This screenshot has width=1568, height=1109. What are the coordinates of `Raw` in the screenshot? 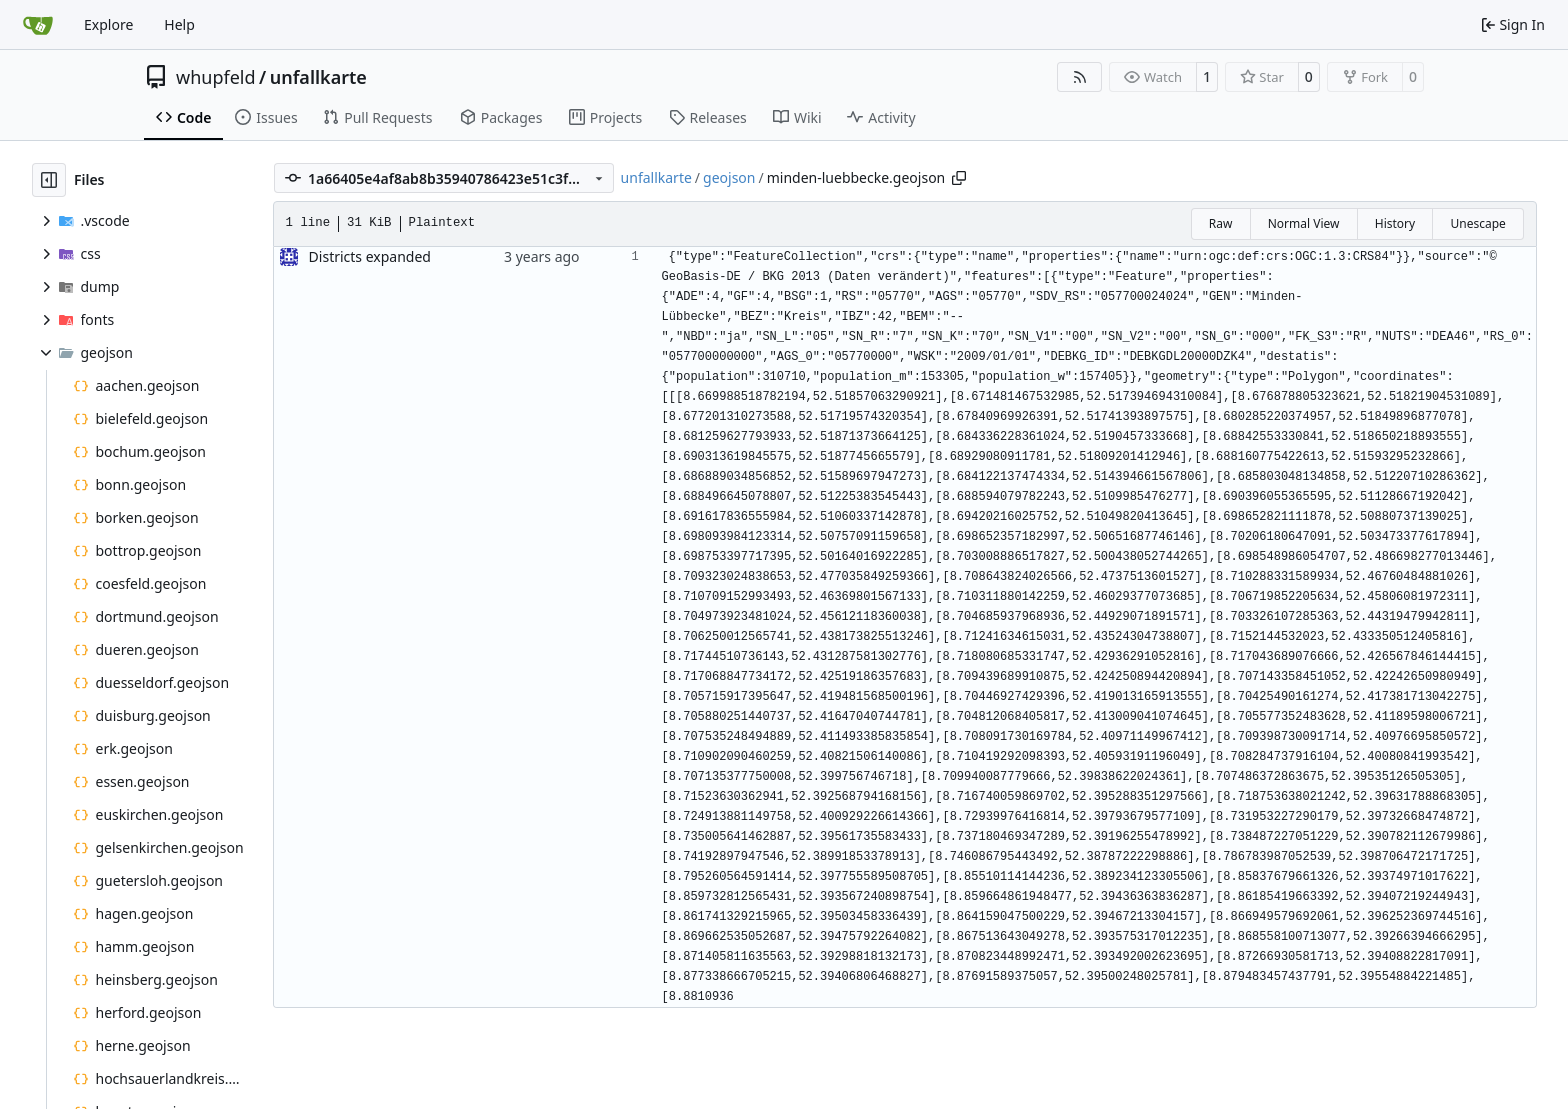 It's located at (1221, 223).